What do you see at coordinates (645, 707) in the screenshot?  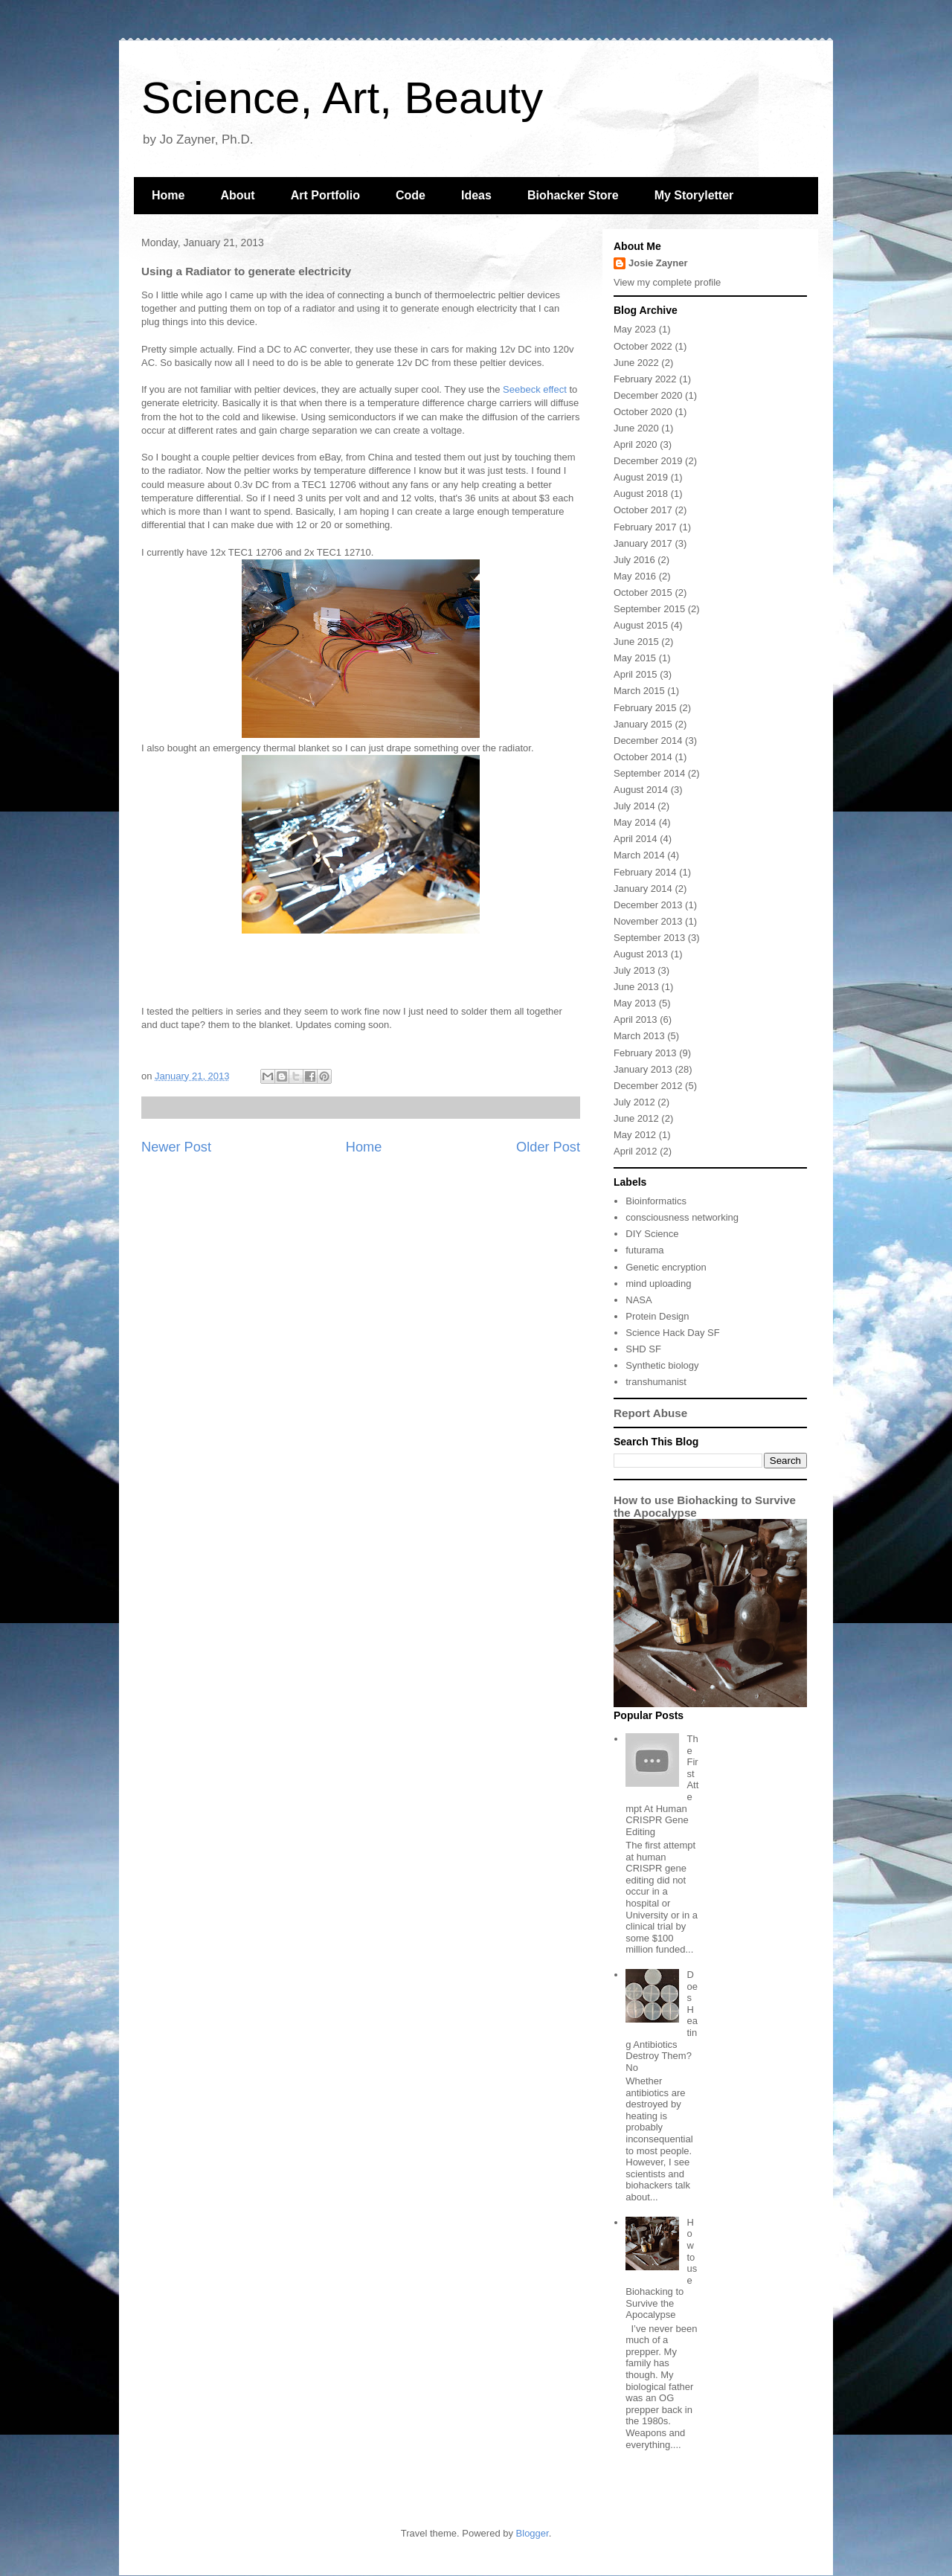 I see `February 2015` at bounding box center [645, 707].